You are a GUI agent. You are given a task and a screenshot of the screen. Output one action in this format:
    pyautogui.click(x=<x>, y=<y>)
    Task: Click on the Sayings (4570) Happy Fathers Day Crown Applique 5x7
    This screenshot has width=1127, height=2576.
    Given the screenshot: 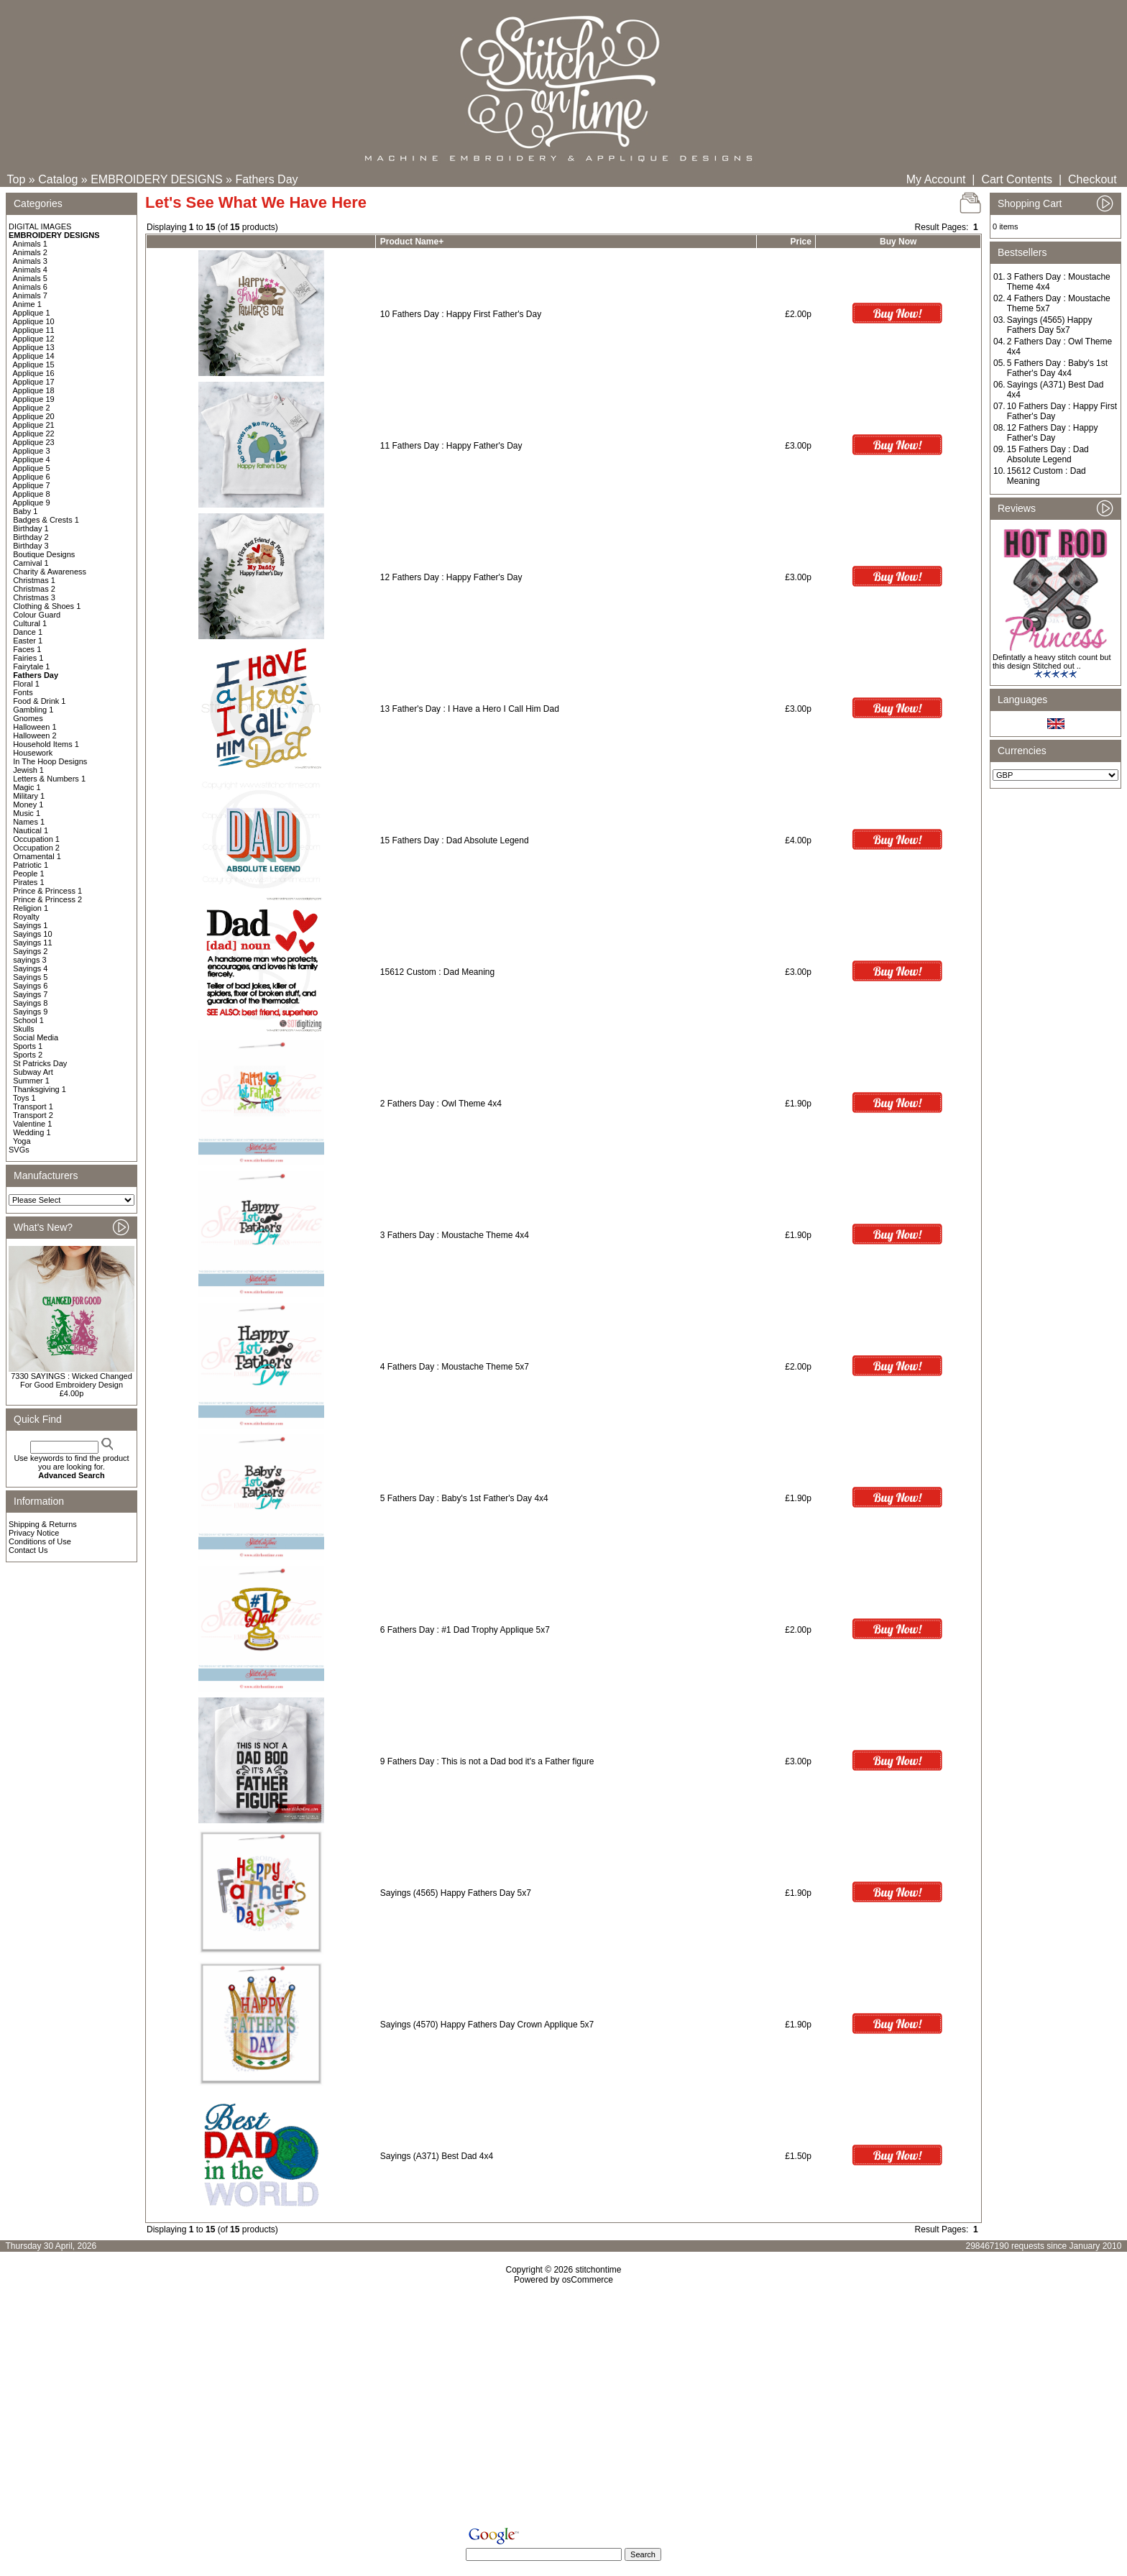 What is the action you would take?
    pyautogui.click(x=487, y=2025)
    